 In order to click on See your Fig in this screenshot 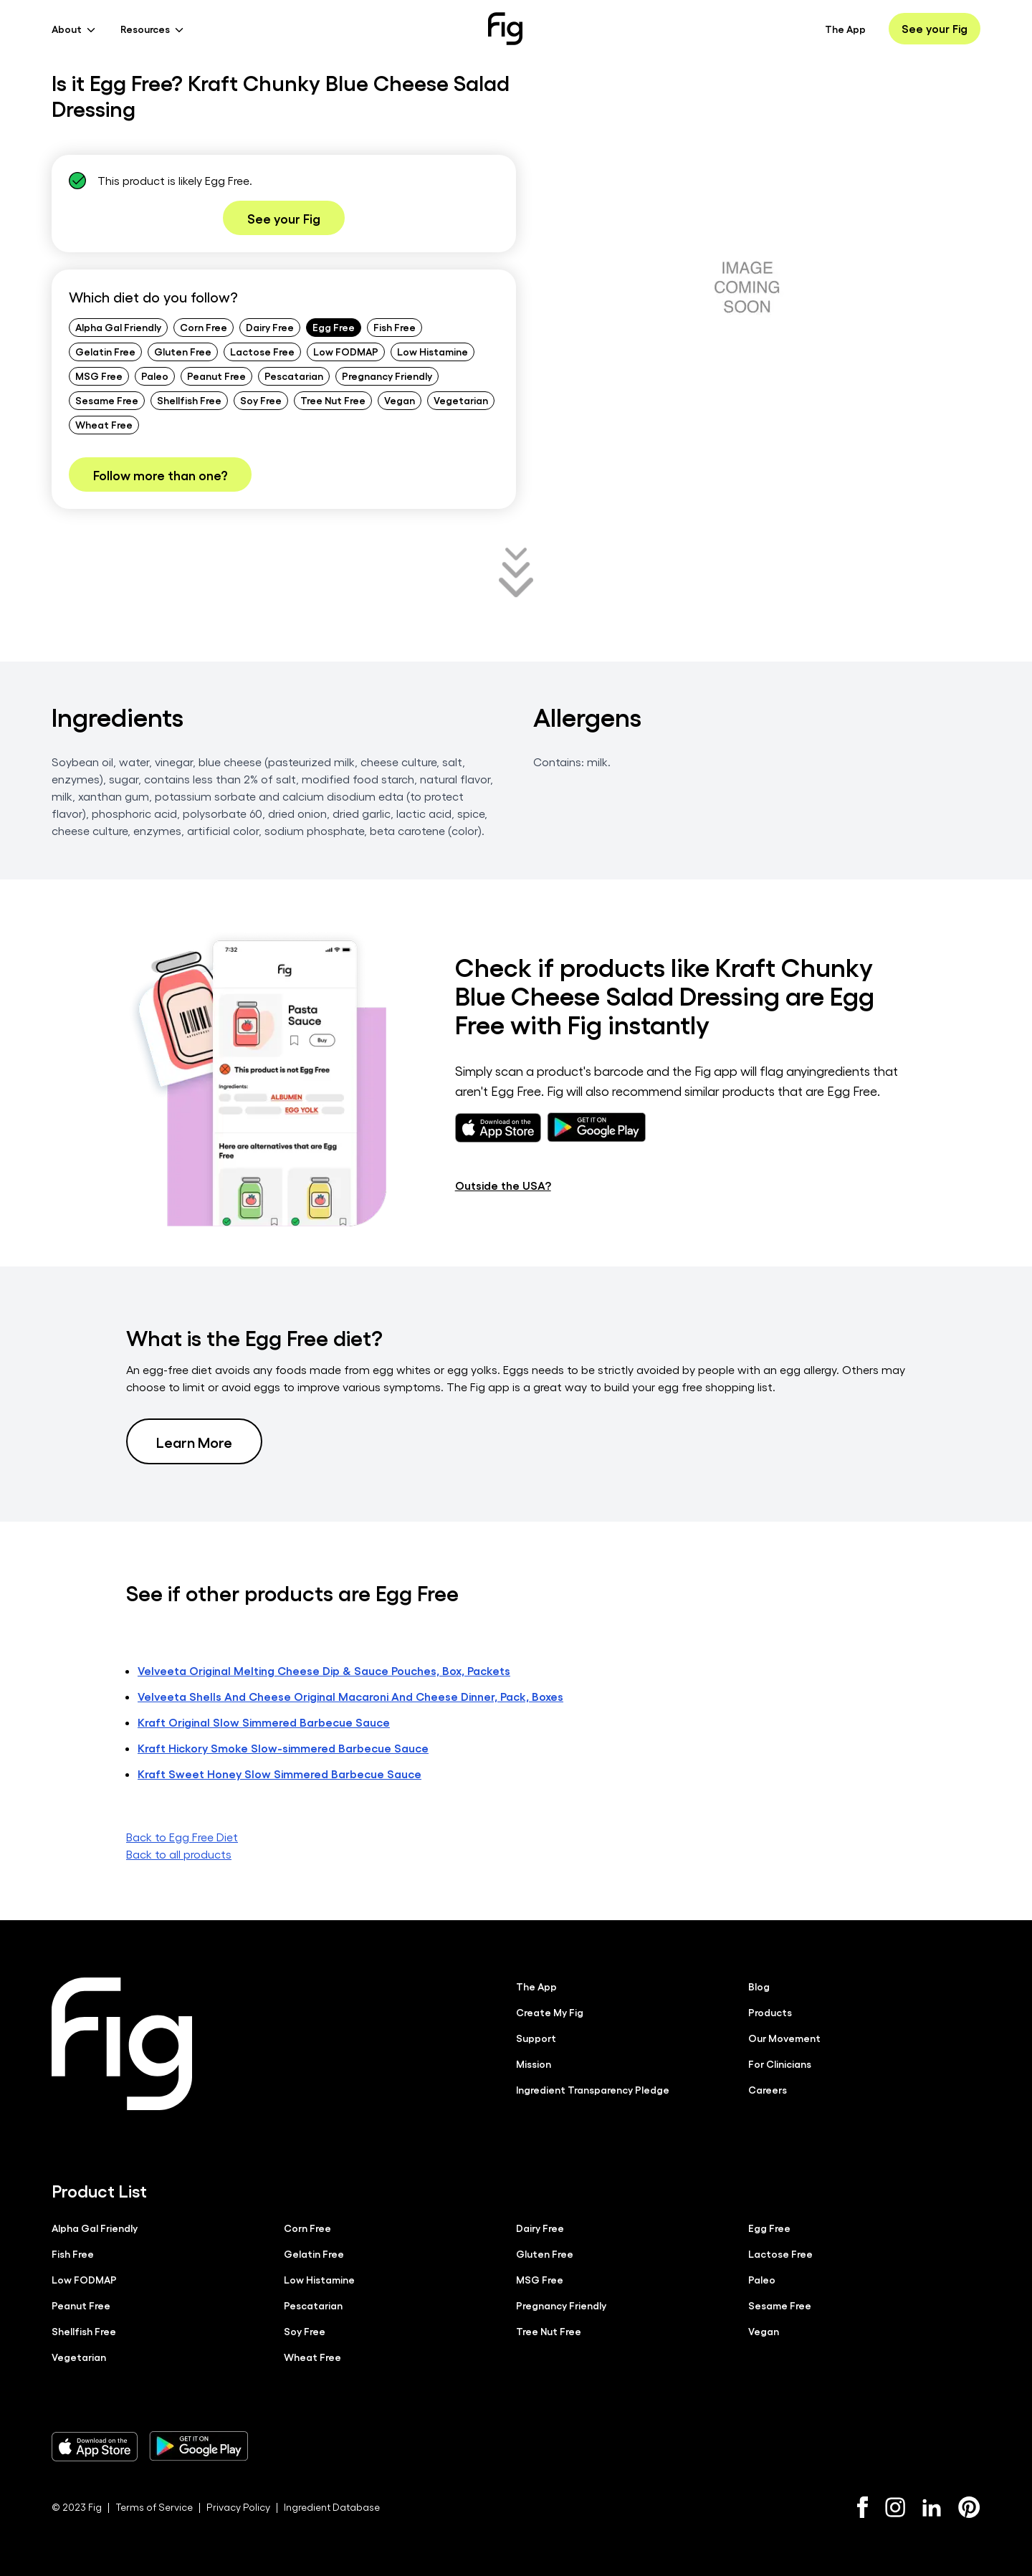, I will do `click(935, 28)`.